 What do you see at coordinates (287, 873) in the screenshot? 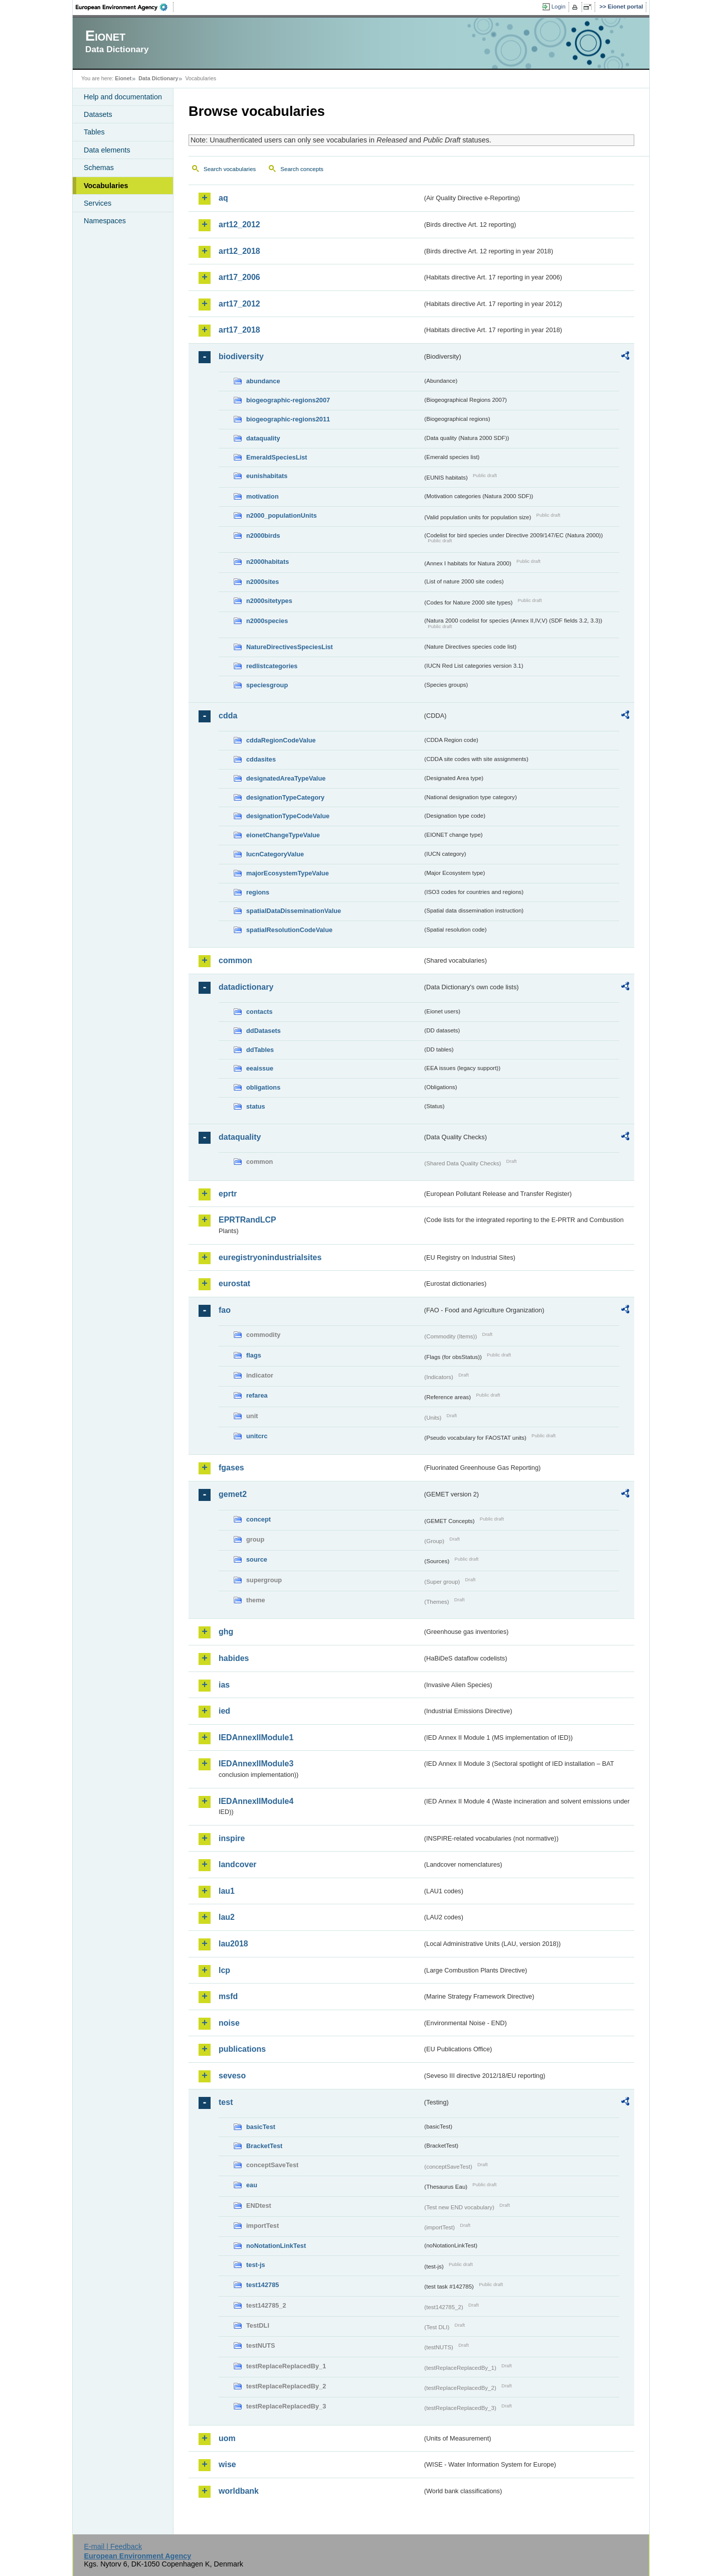
I see `majorEcosystemTypeValue` at bounding box center [287, 873].